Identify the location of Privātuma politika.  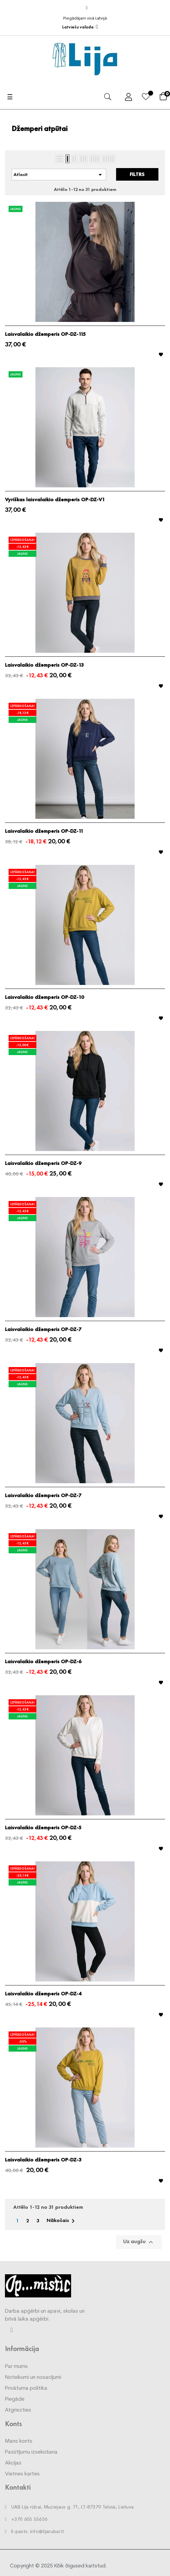
(26, 2388).